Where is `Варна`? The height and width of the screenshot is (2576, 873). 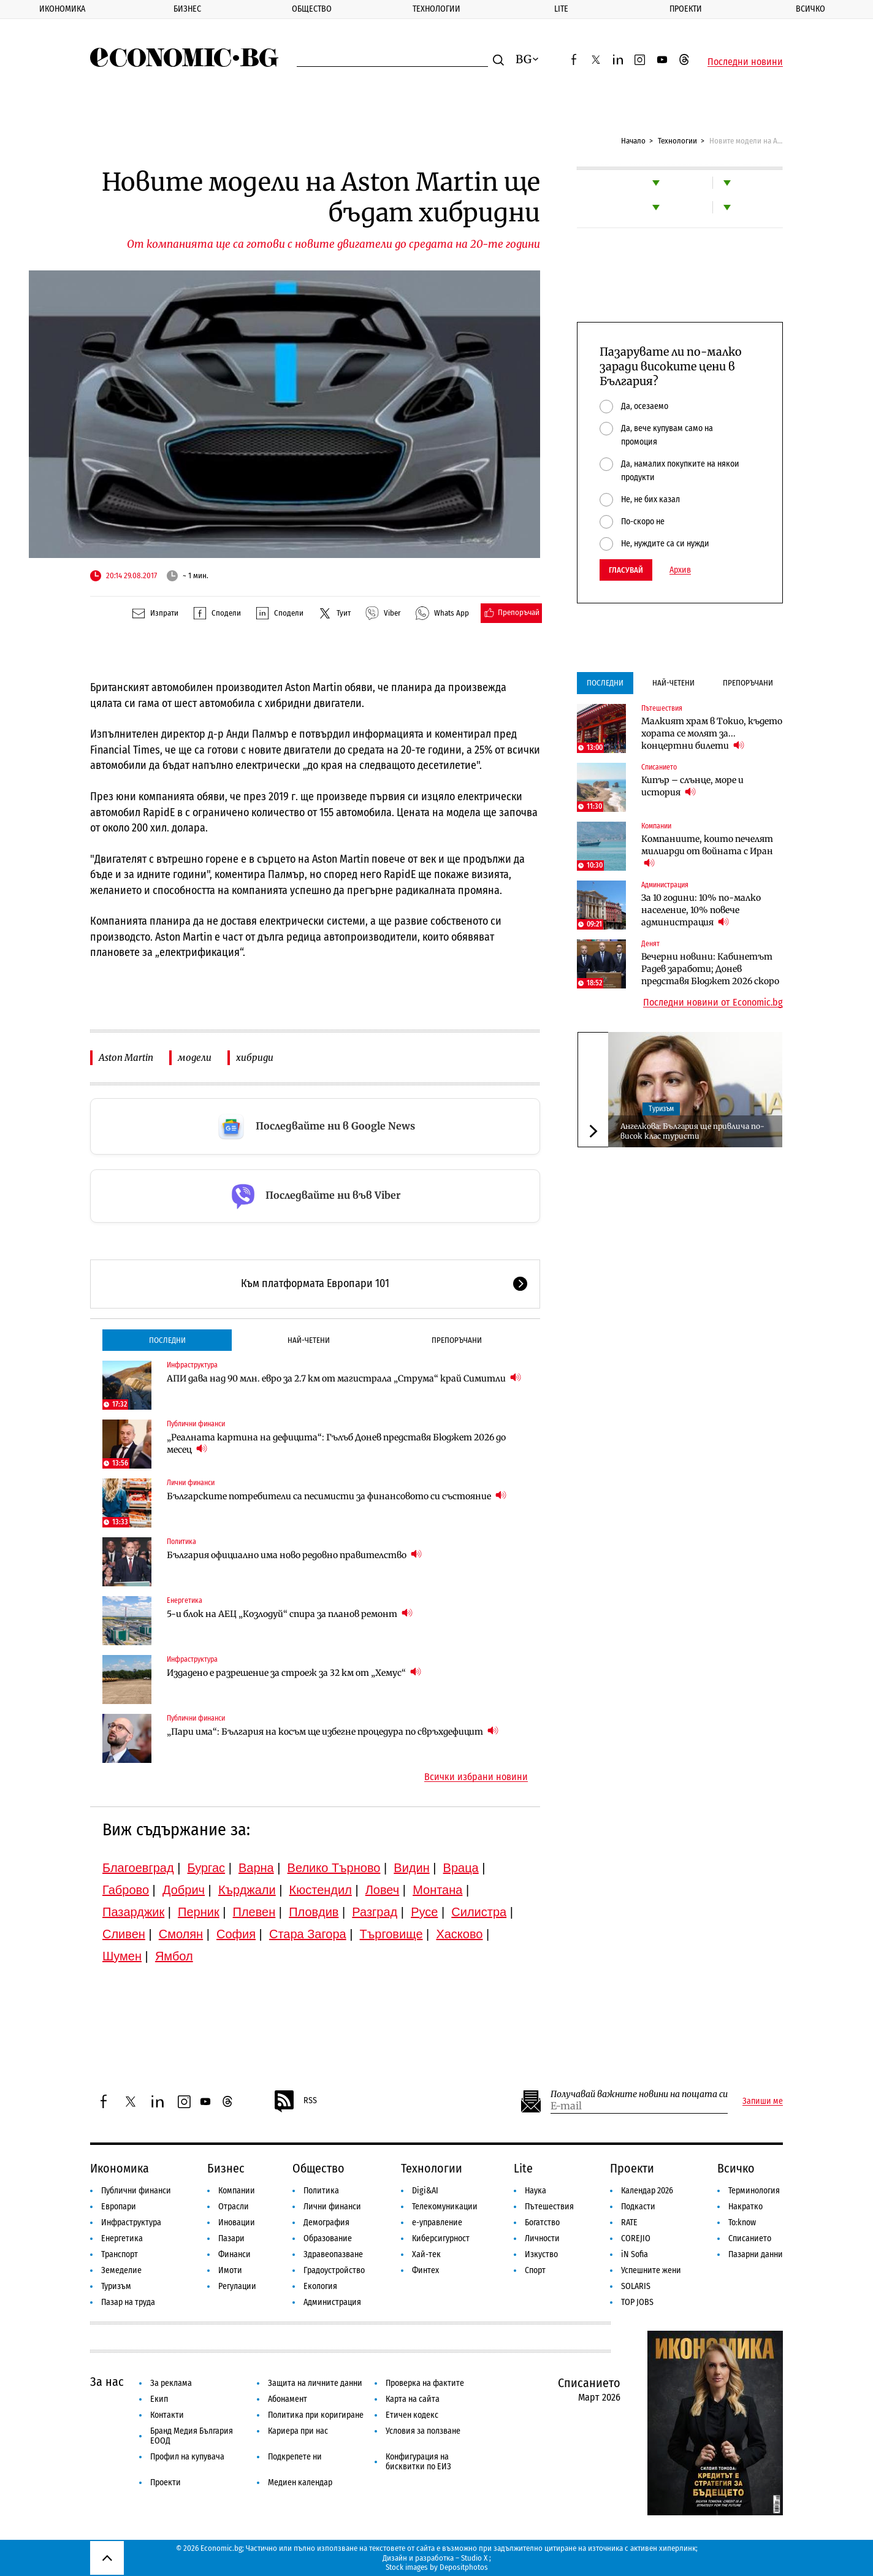
Варна is located at coordinates (256, 1868).